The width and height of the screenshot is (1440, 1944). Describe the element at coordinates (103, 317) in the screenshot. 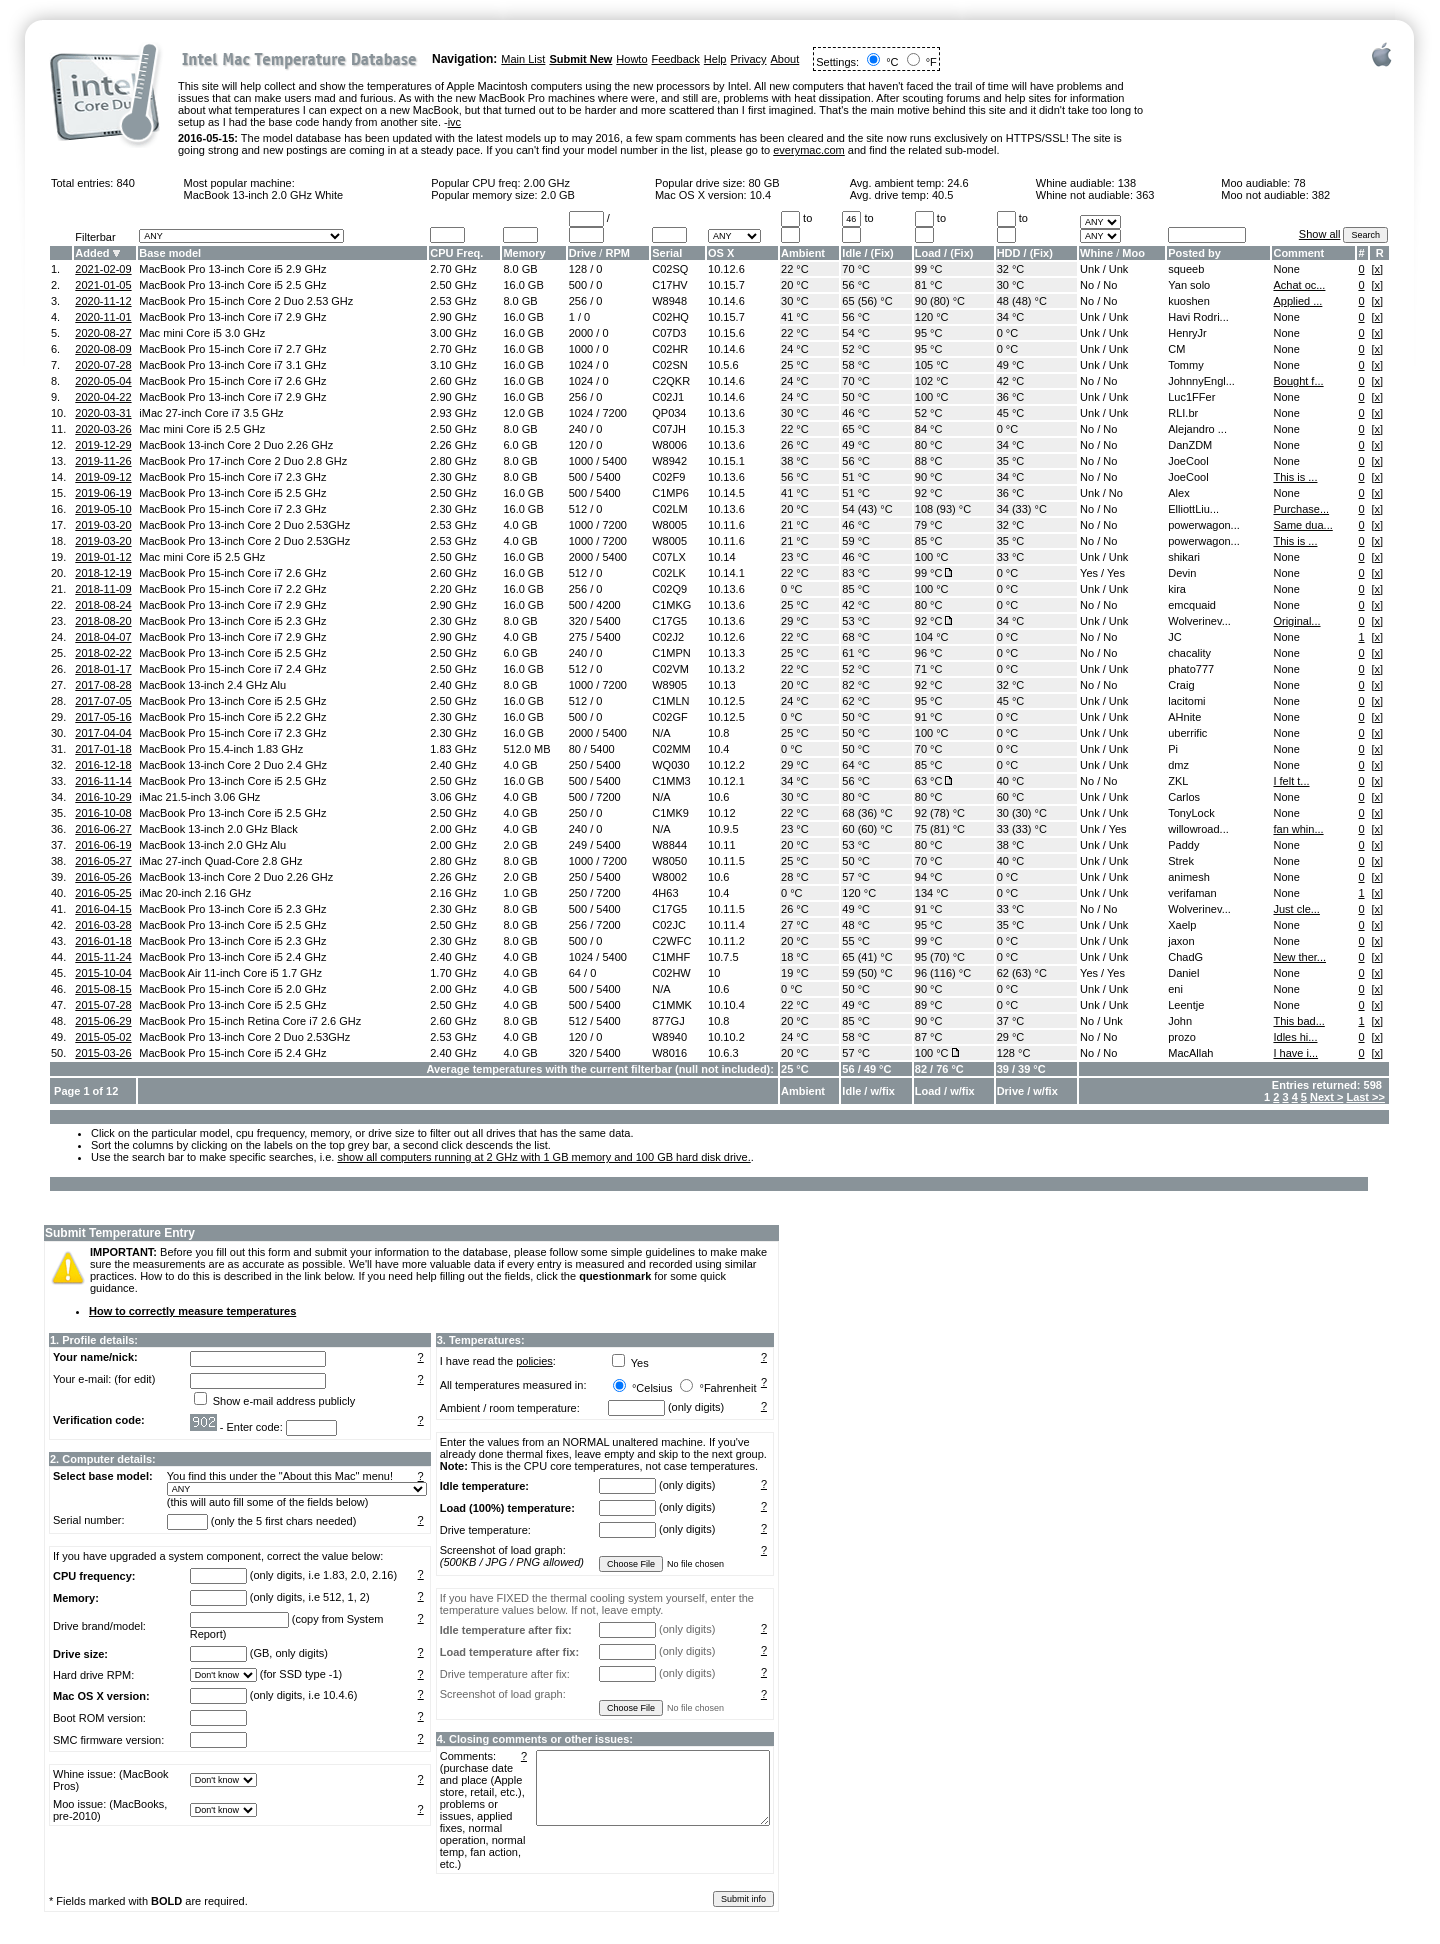

I see `2020-11-01` at that location.